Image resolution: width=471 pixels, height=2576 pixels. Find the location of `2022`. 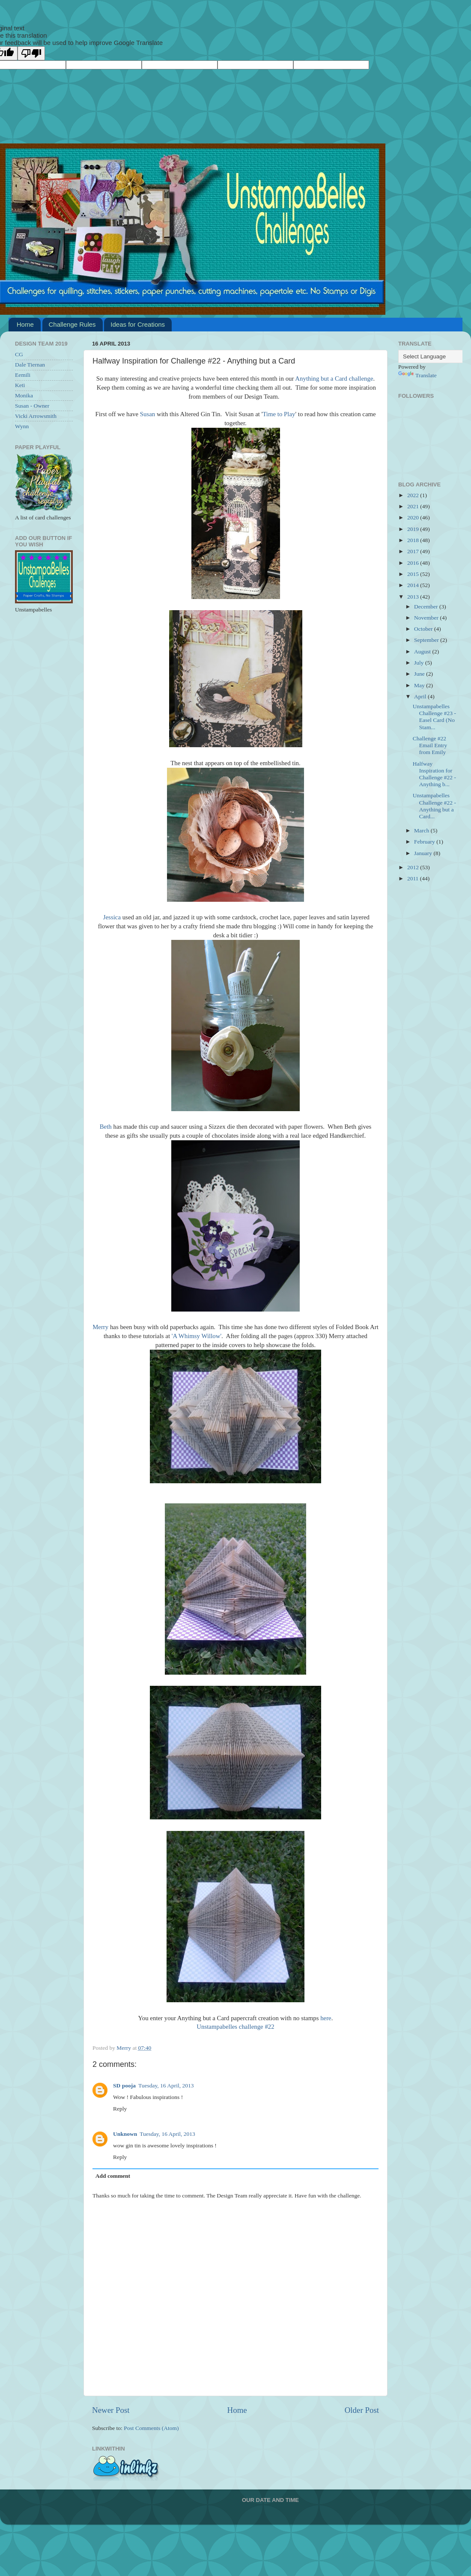

2022 is located at coordinates (413, 495).